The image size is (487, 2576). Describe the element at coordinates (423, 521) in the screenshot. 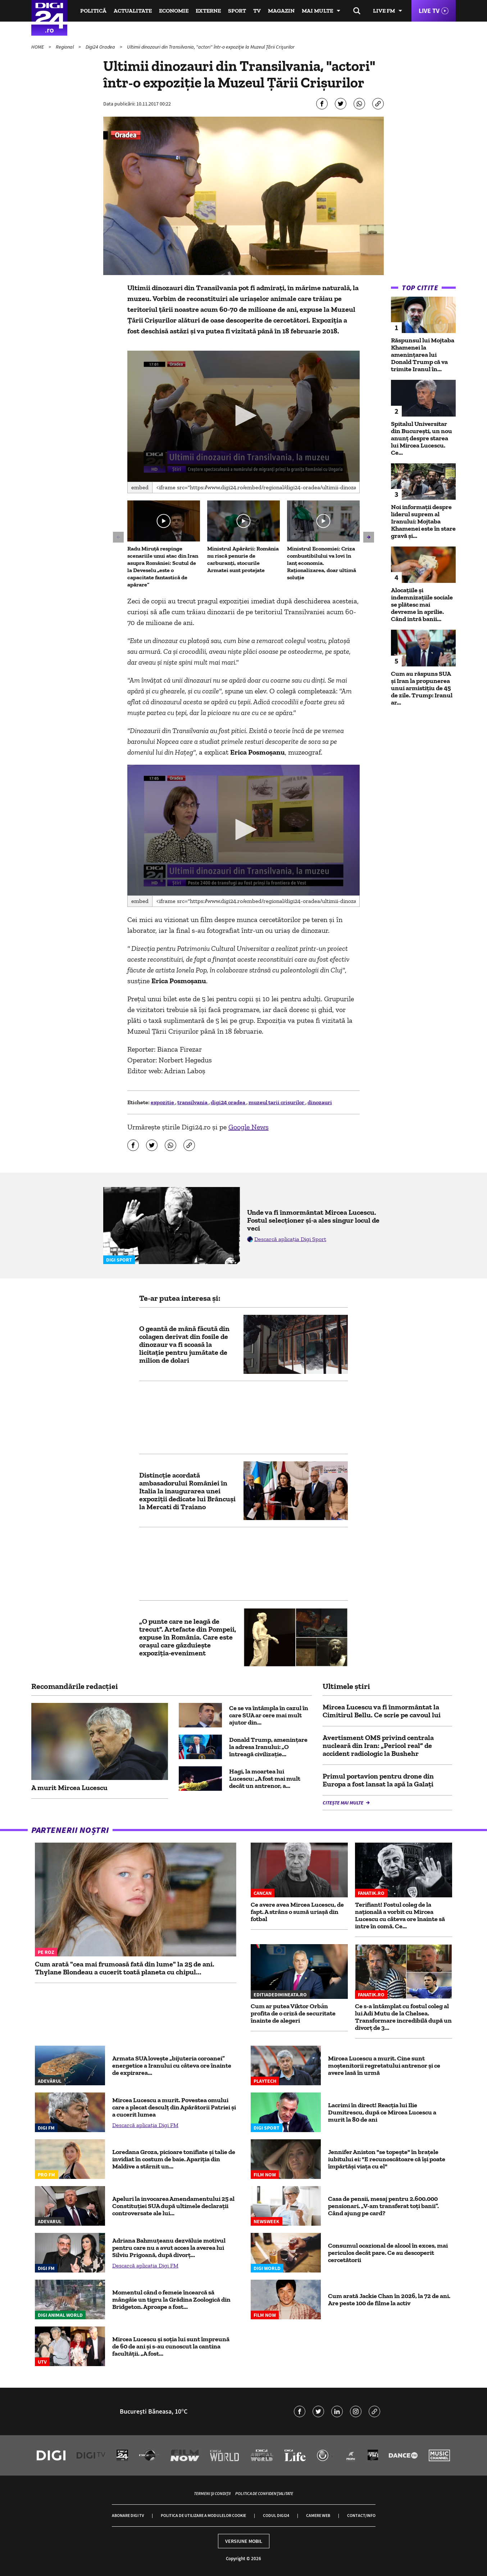

I see `Noi informații despre liderul suprem al Iranului: Mojtaba Khamenei este în stare gravă și...` at that location.